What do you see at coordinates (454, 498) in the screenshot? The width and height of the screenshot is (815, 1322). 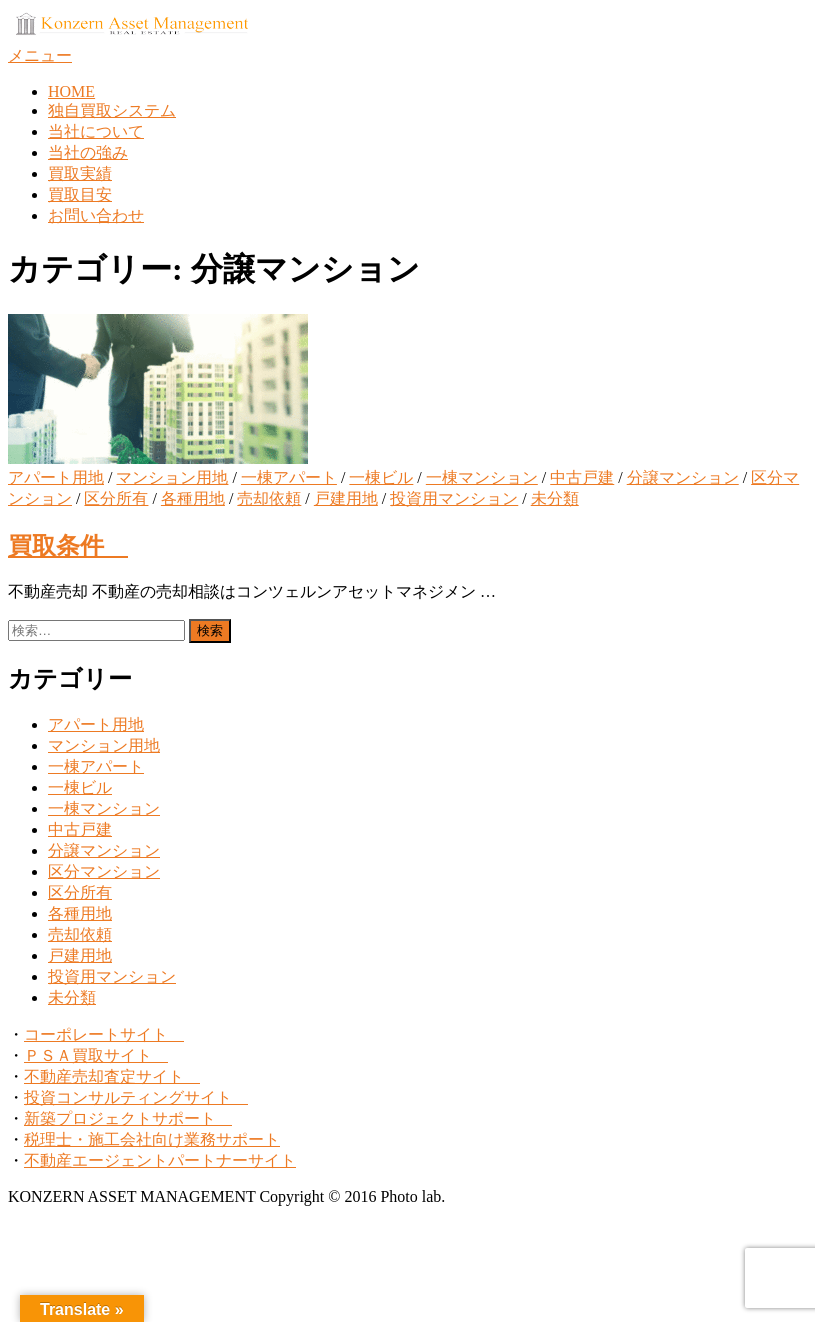 I see `投資用マンション` at bounding box center [454, 498].